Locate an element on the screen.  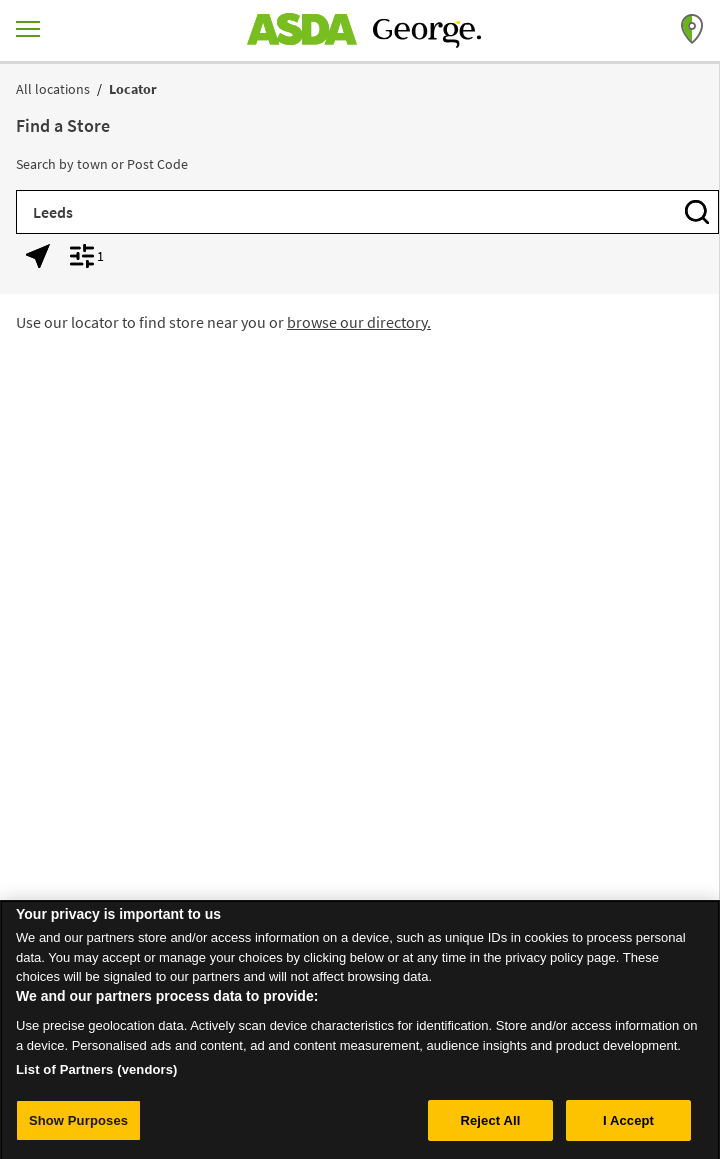
Show Purposes is located at coordinates (78, 1126).